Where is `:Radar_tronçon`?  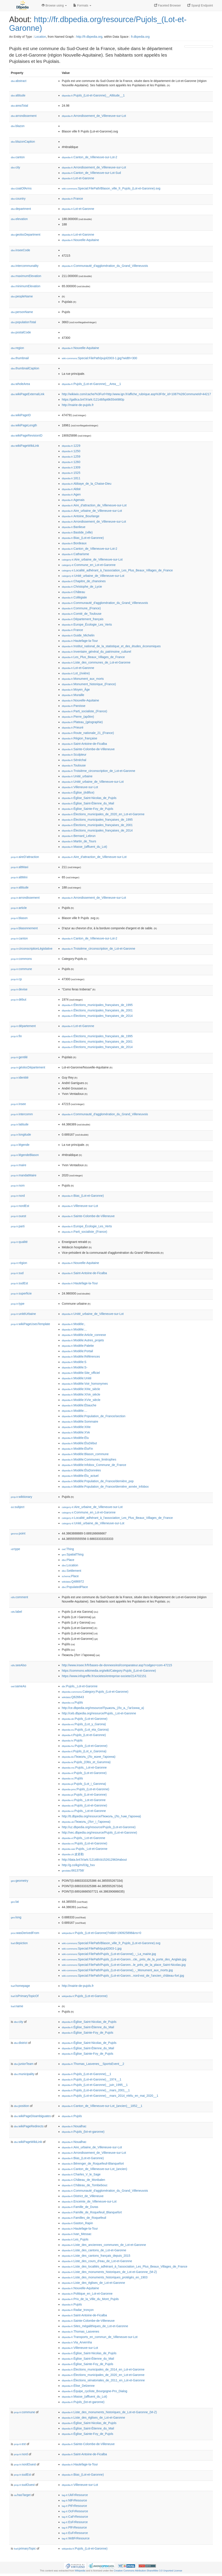
:Radar_tronçon is located at coordinates (78, 2310).